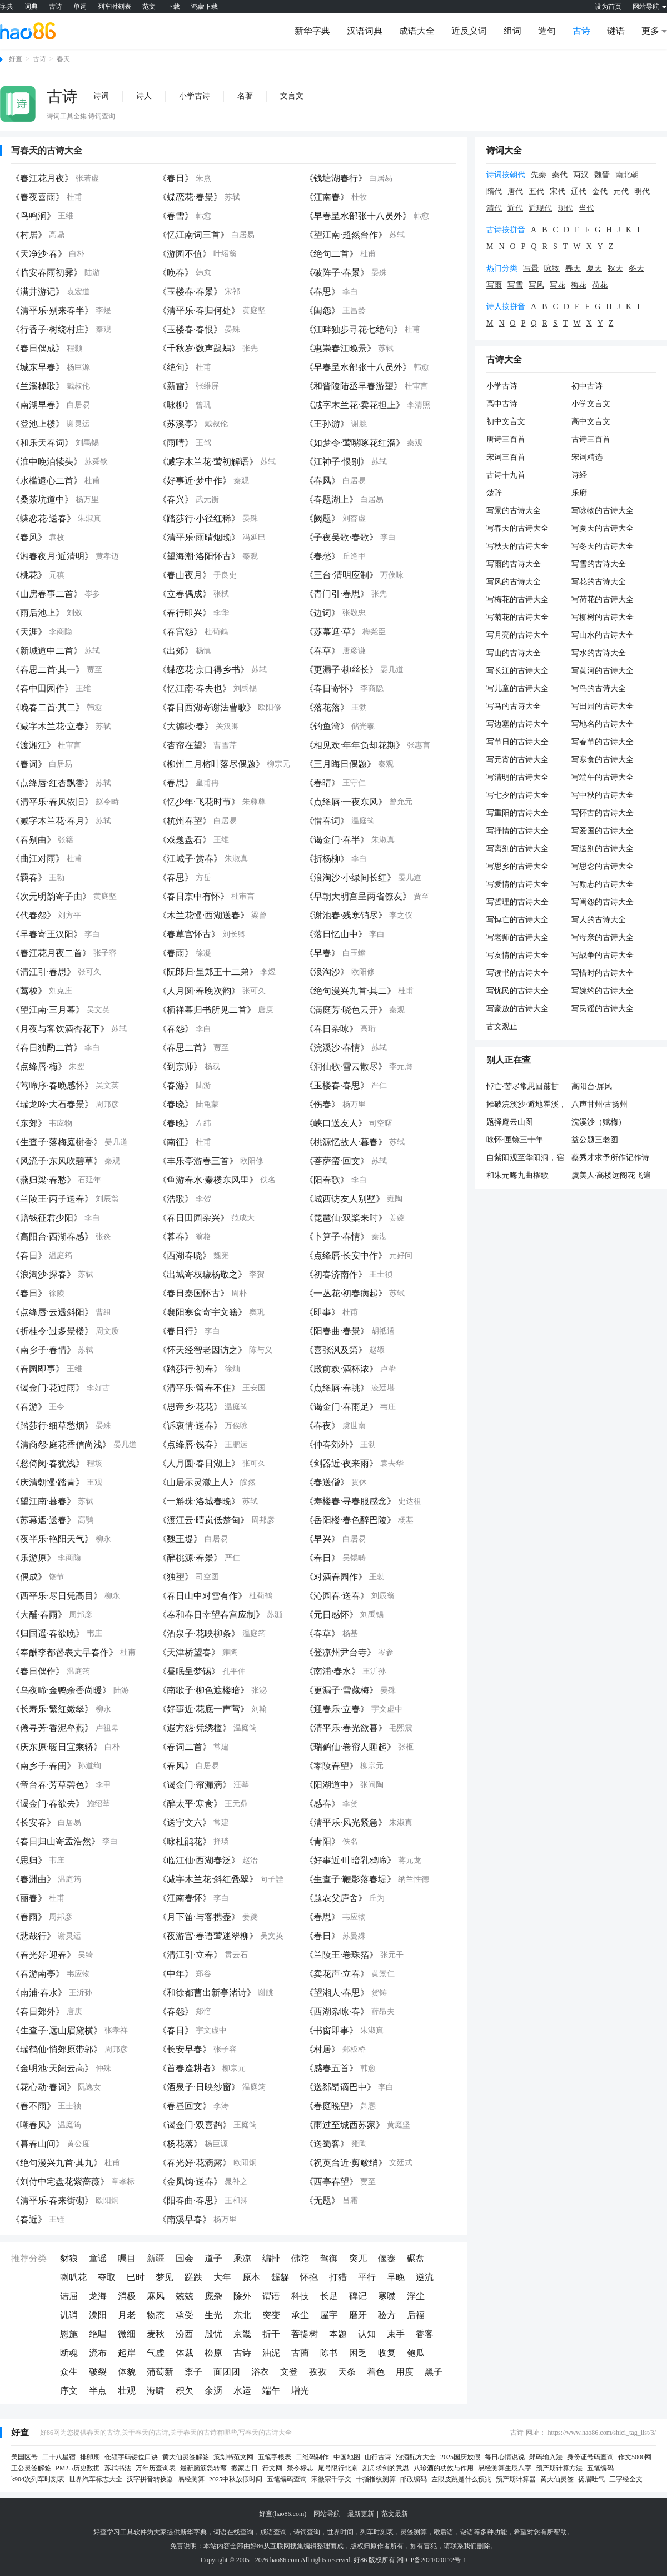 Image resolution: width=667 pixels, height=2576 pixels. I want to click on 咏怀·匣镜三十年, so click(514, 1140).